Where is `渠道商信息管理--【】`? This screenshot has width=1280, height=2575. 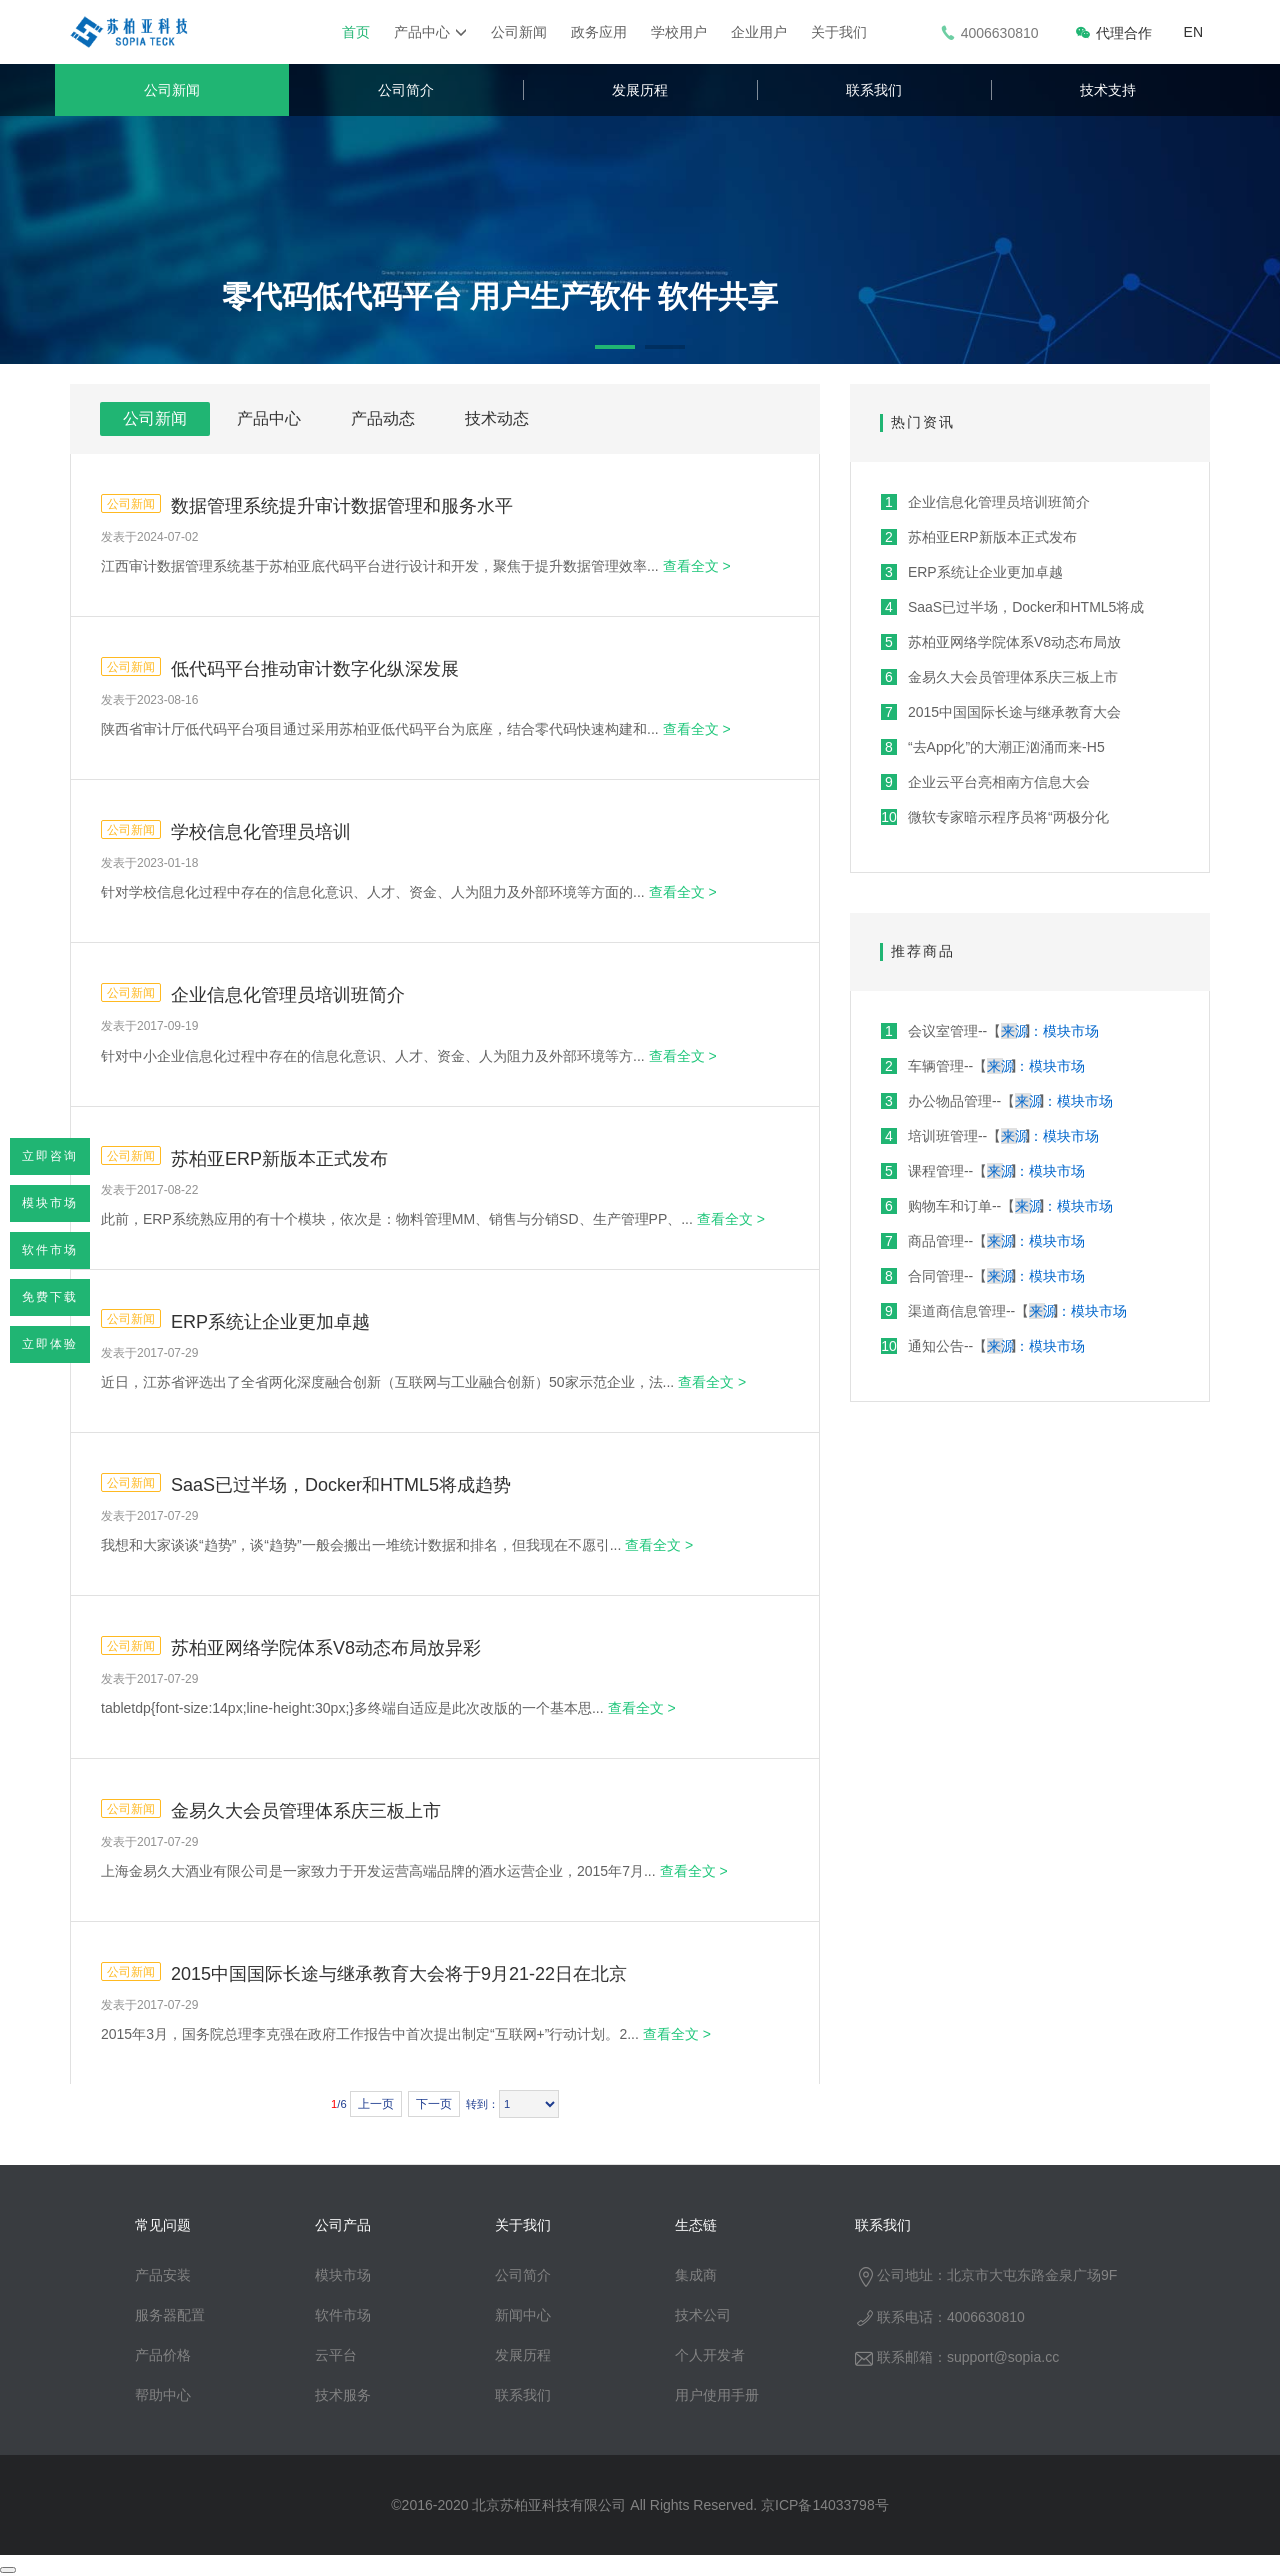 渠道商信息管理--【】 is located at coordinates (1004, 1311).